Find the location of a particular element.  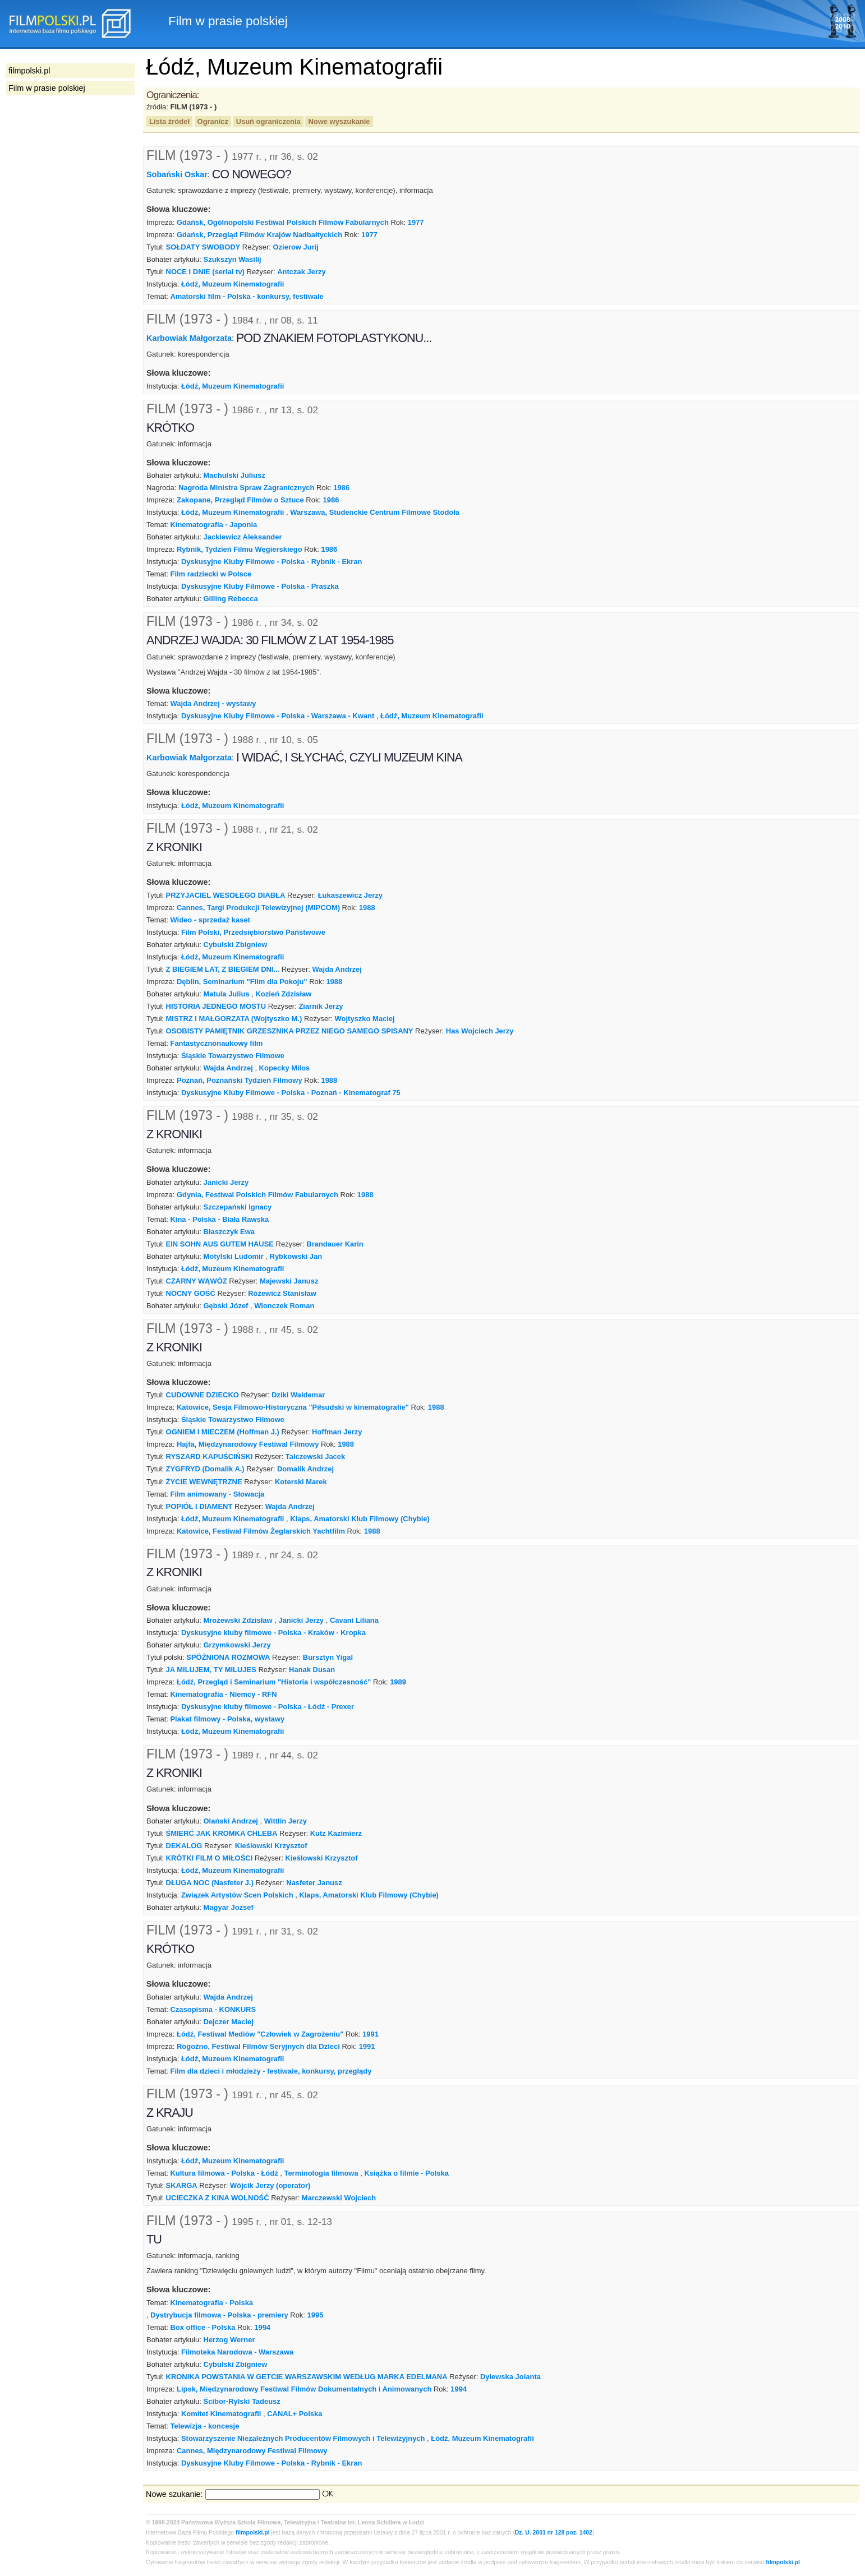

Hoffman Jerzy is located at coordinates (337, 1432).